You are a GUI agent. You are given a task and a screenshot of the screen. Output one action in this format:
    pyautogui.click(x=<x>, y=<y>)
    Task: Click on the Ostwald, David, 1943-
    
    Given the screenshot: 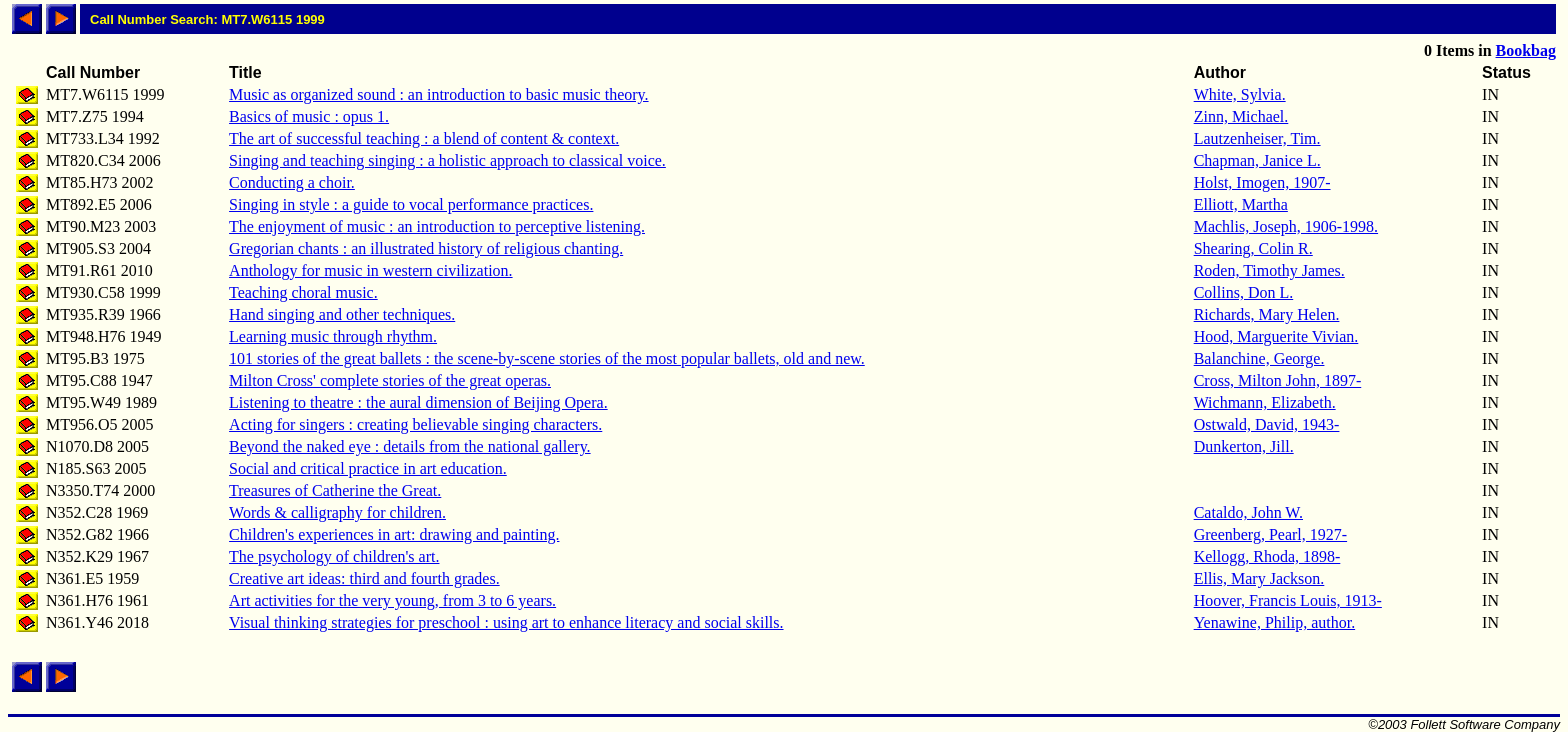 What is the action you would take?
    pyautogui.click(x=1267, y=424)
    